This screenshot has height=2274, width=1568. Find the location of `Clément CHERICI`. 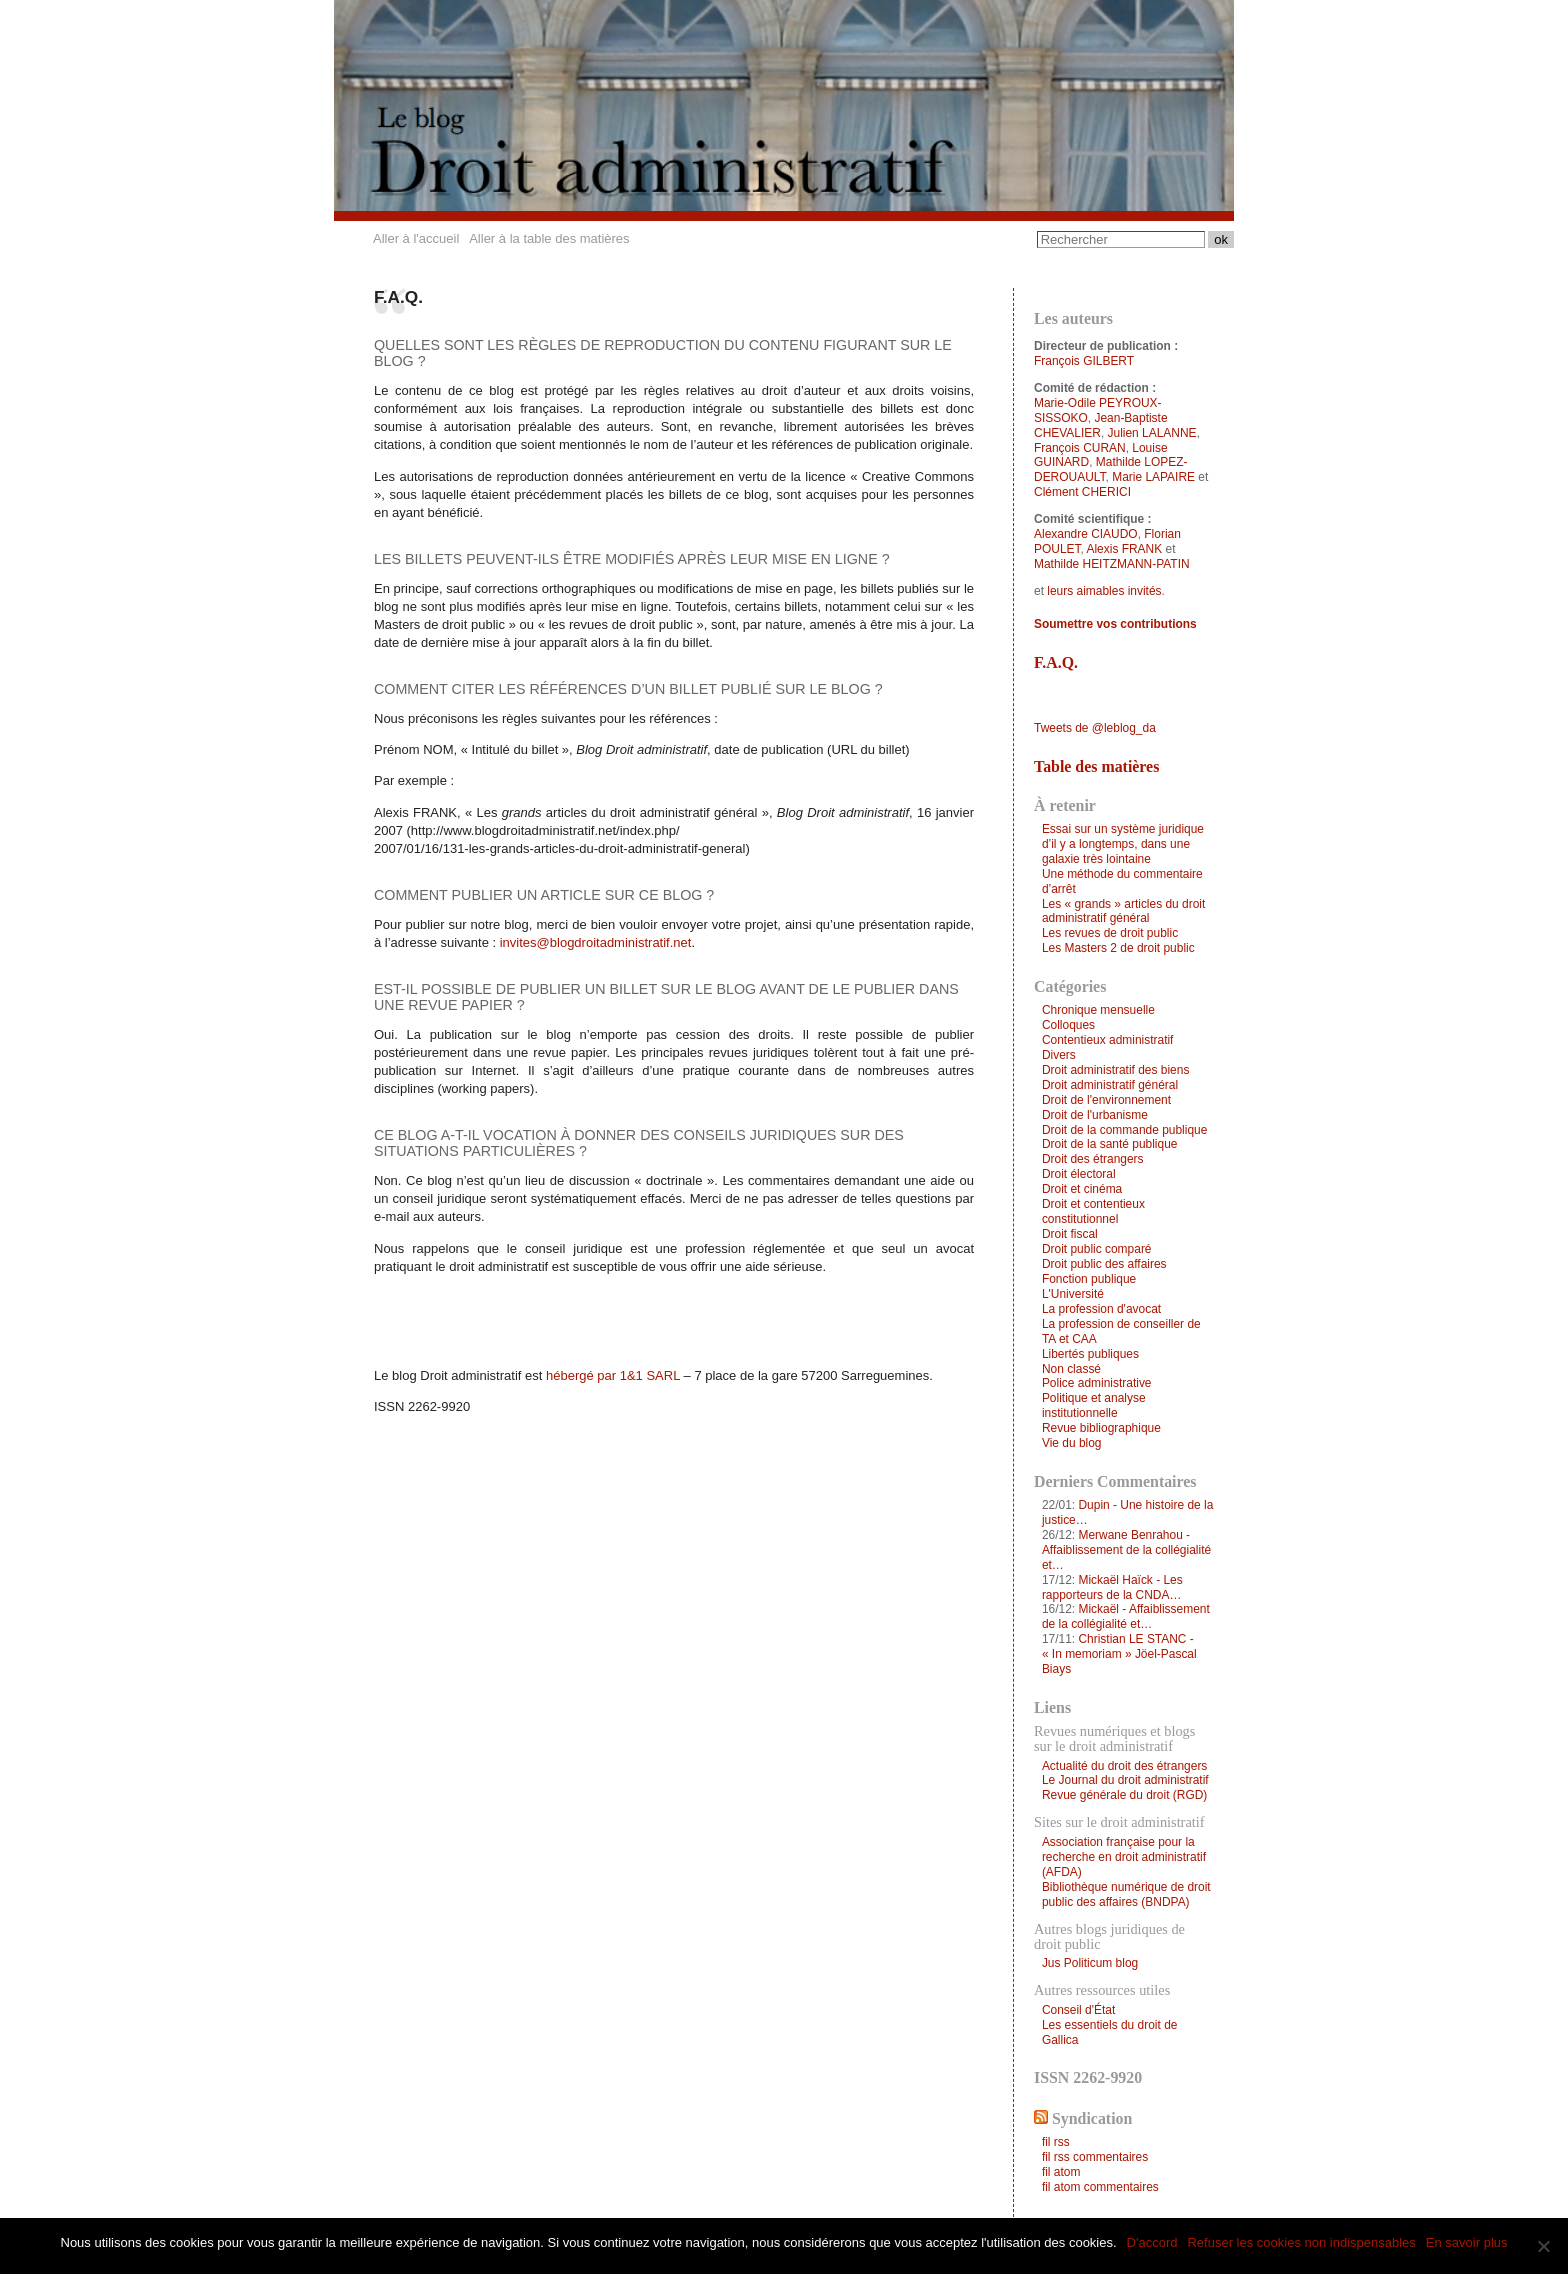

Clément CHERICI is located at coordinates (1082, 492).